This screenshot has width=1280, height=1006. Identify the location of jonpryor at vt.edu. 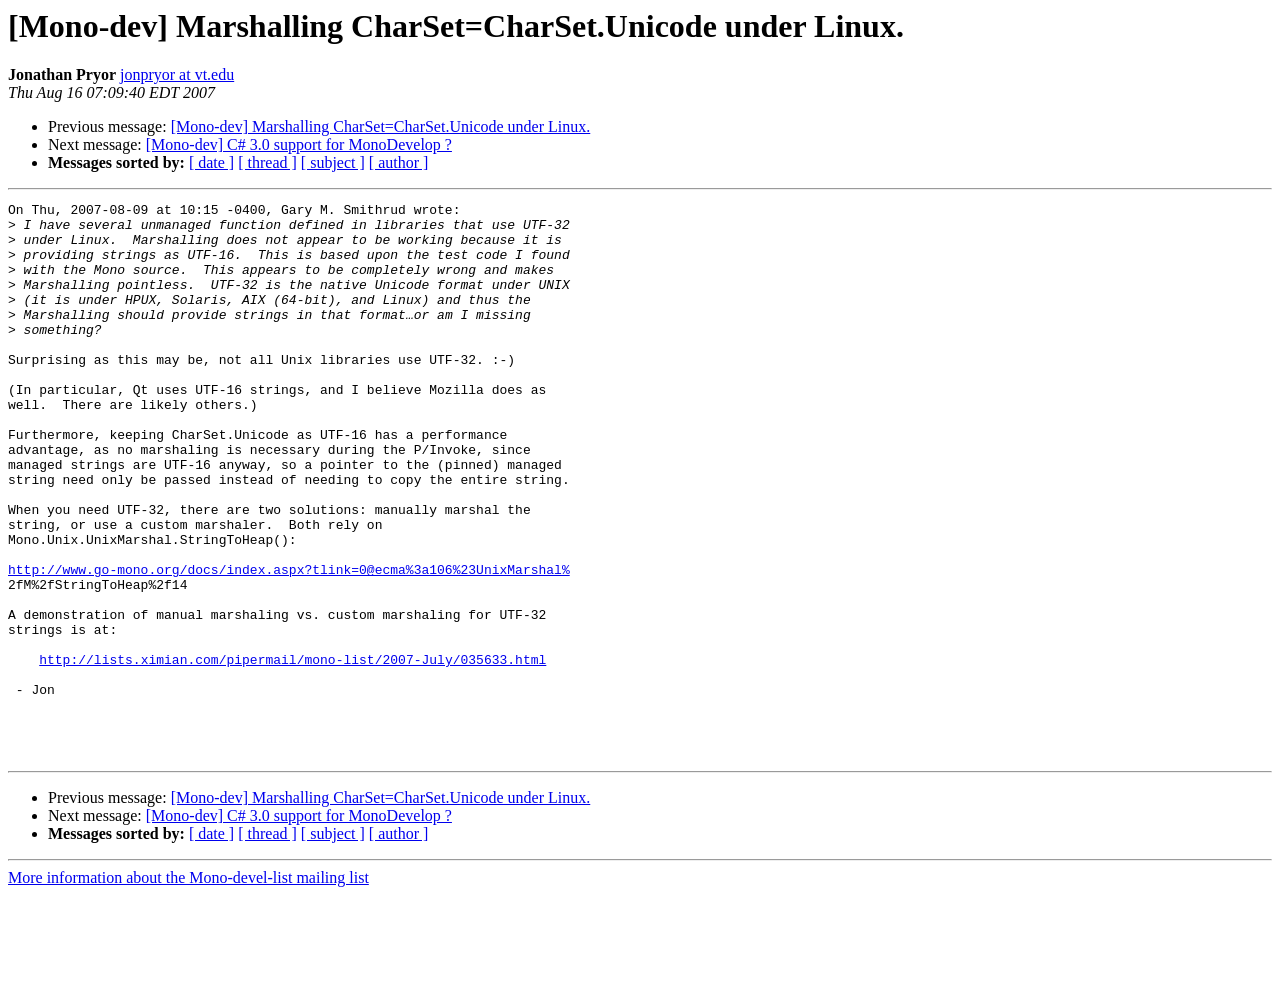
(177, 74).